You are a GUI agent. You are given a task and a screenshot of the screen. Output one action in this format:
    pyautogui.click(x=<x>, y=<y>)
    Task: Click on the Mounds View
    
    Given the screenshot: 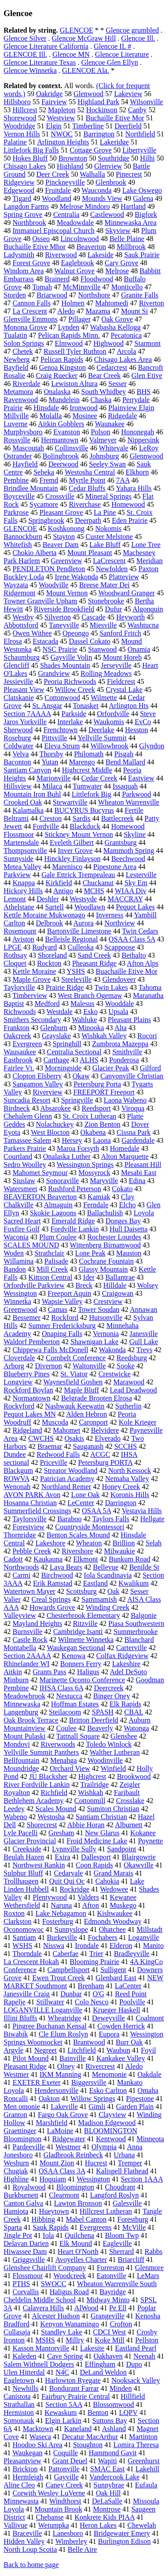 What is the action you would take?
    pyautogui.click(x=102, y=198)
    